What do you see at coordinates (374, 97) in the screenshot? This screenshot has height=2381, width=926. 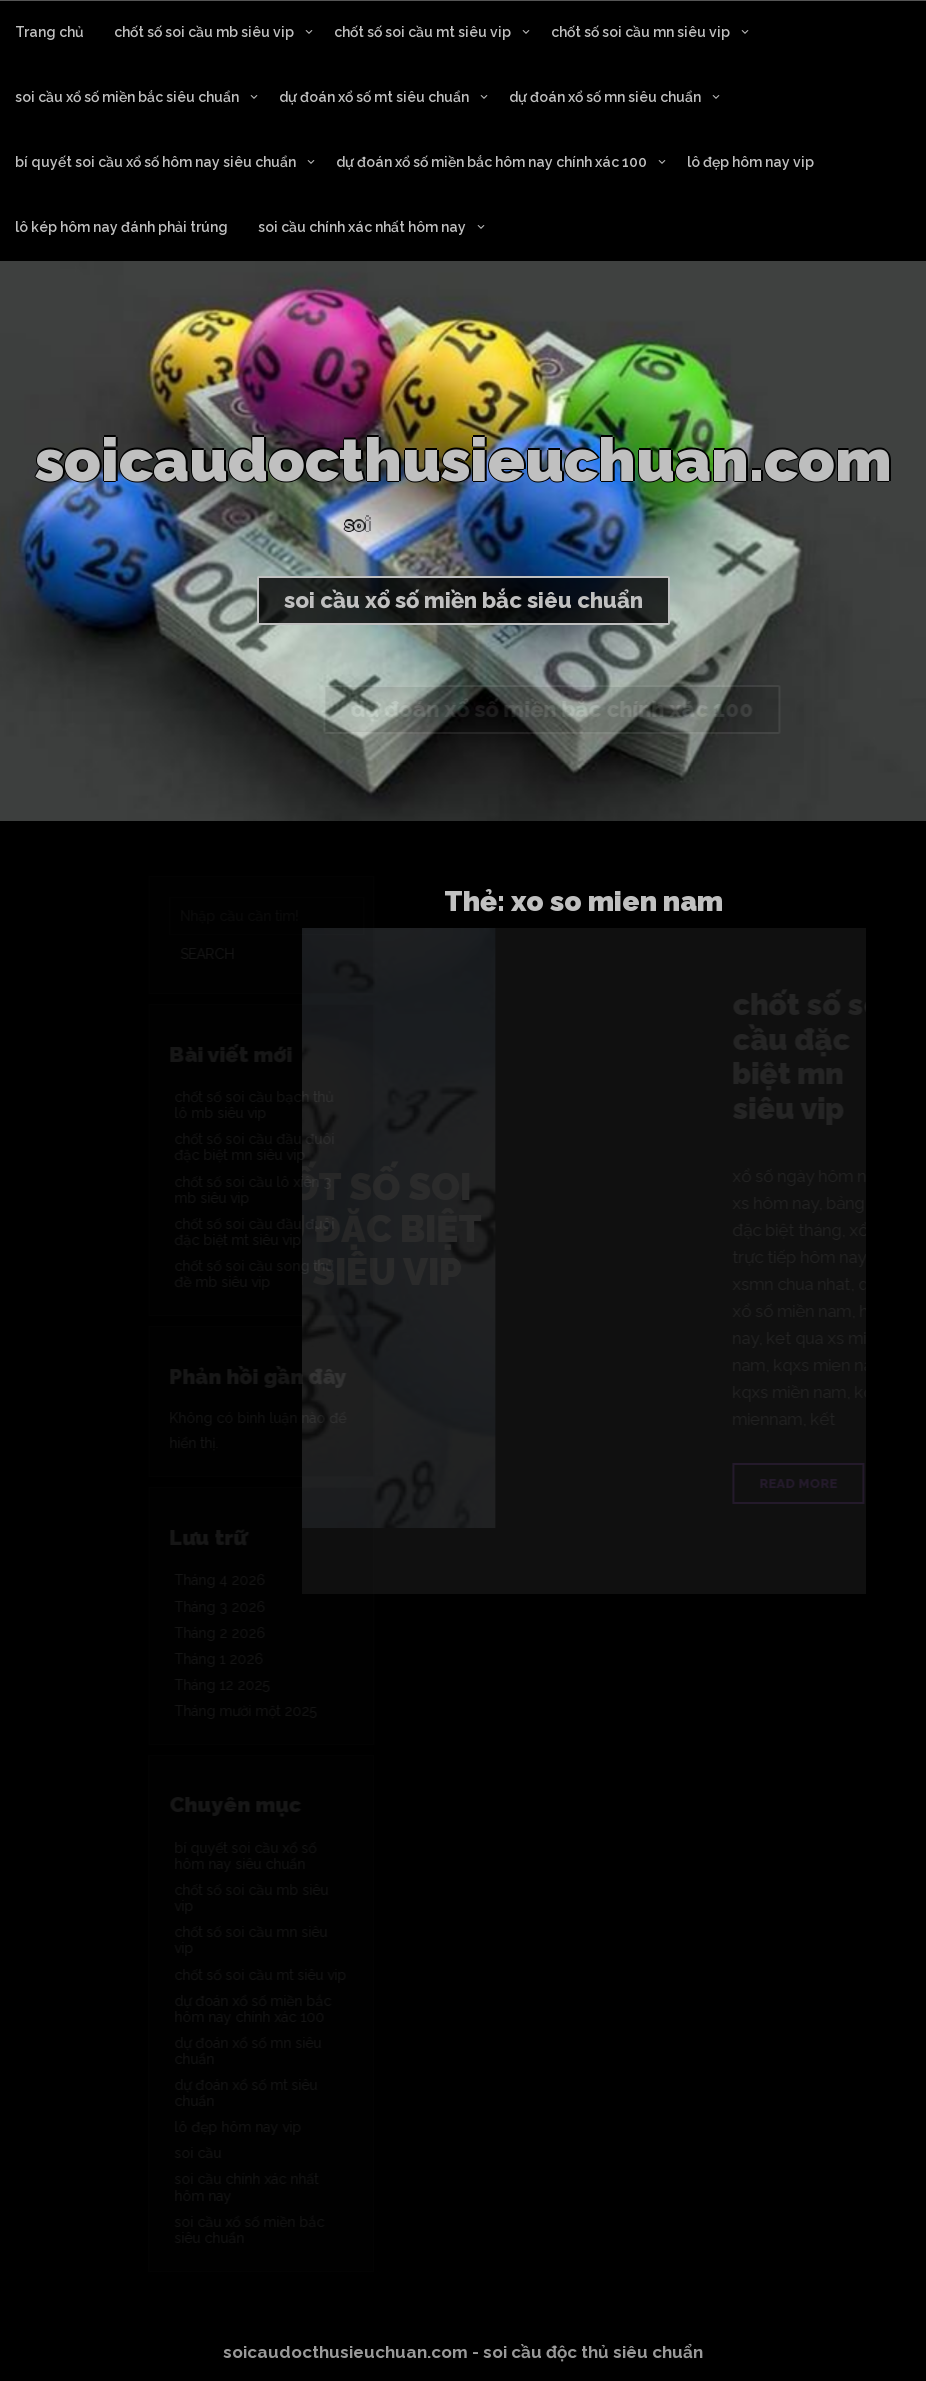 I see `dự đoán xổ số mt siêu chuẩn` at bounding box center [374, 97].